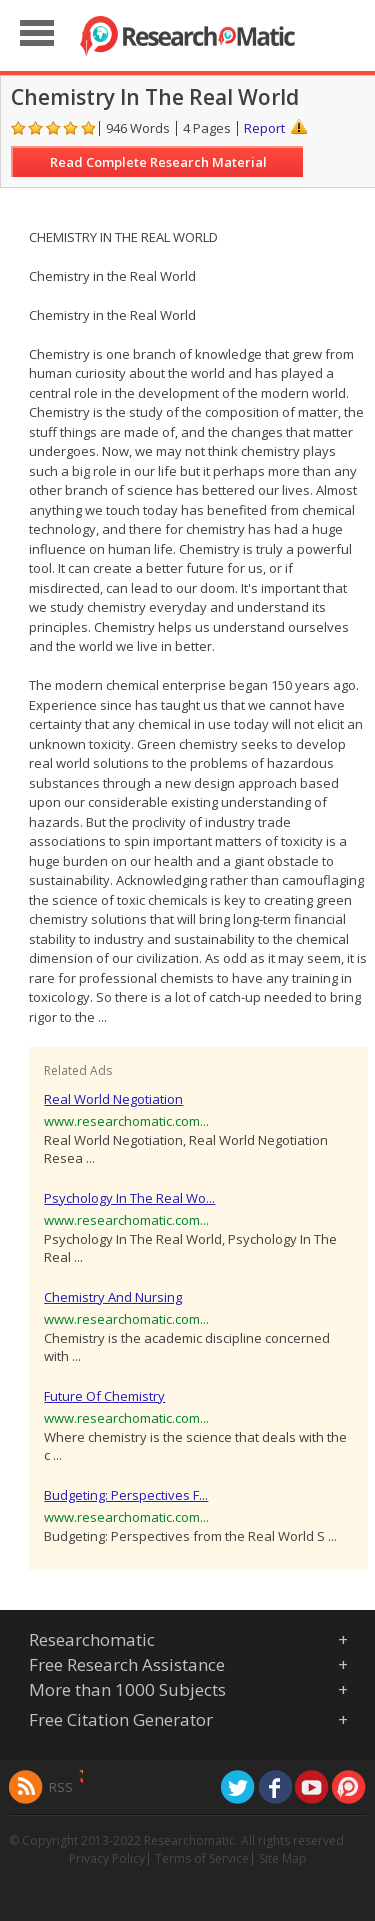  I want to click on Budgeting: Perspectives F..., so click(126, 1495).